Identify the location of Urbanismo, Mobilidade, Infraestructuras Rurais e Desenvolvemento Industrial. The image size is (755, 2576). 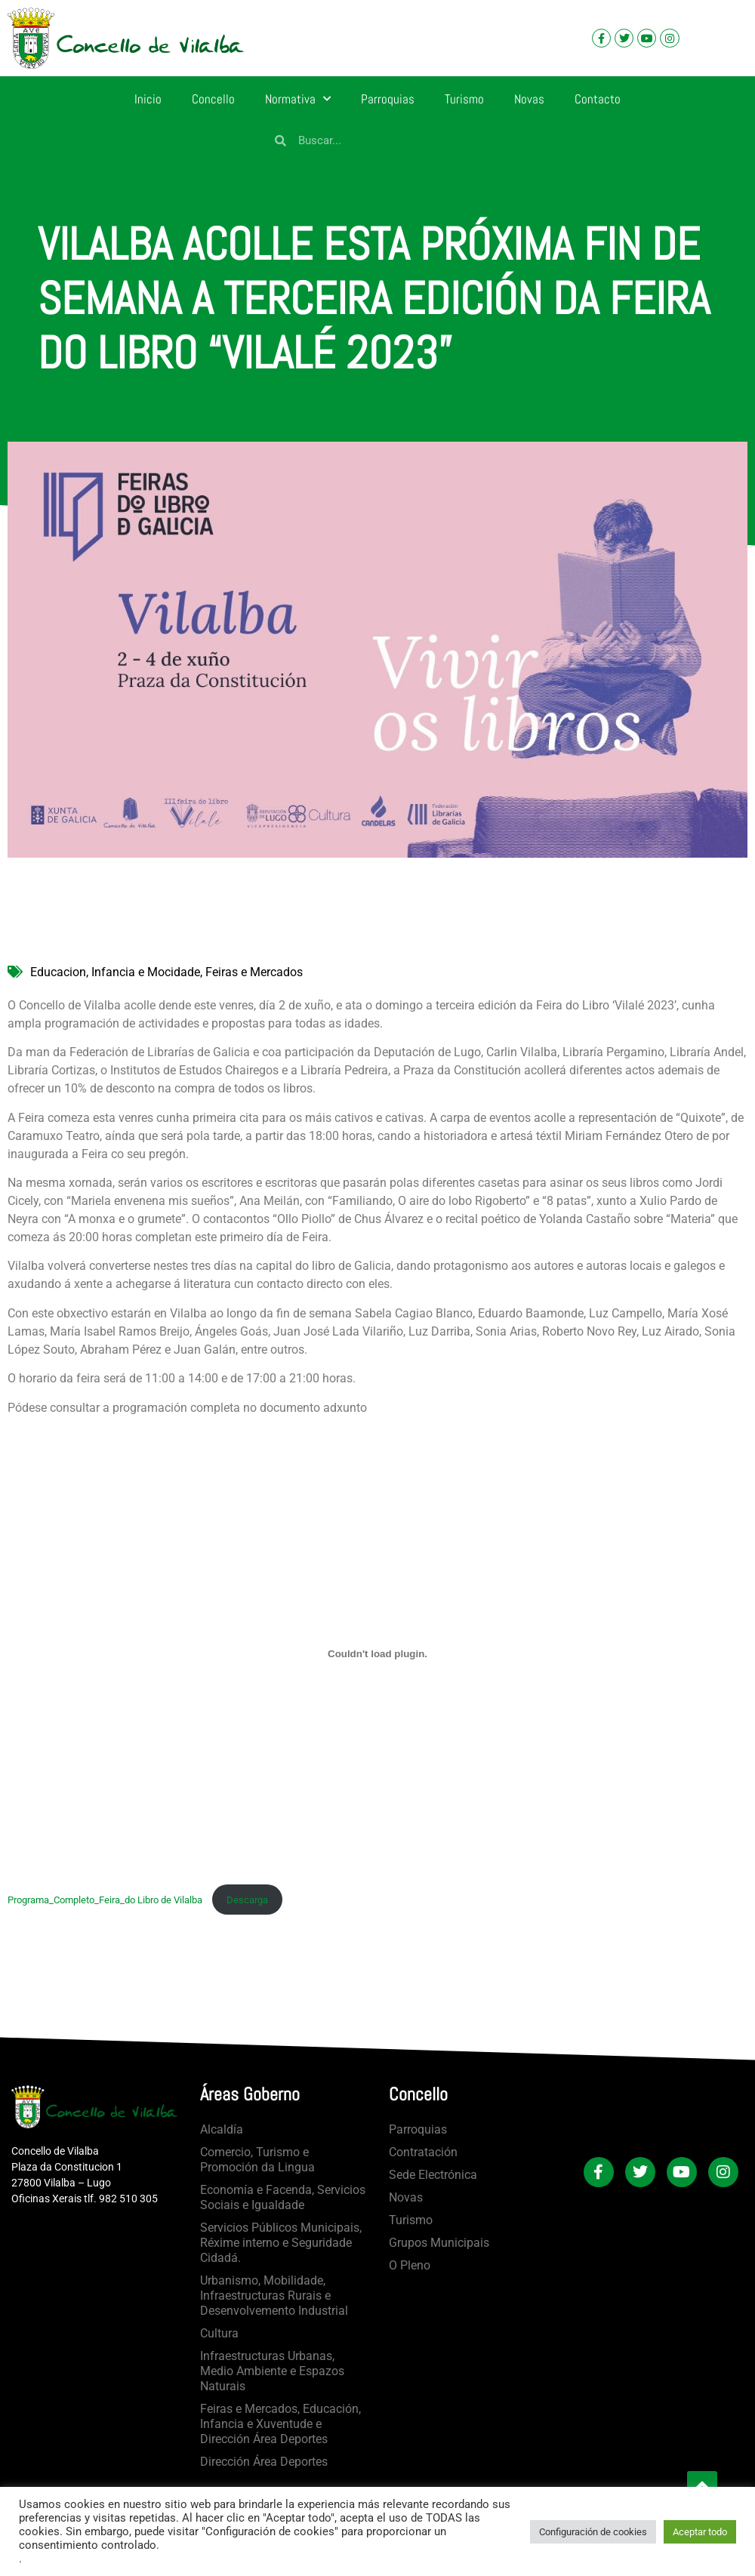
(274, 2295).